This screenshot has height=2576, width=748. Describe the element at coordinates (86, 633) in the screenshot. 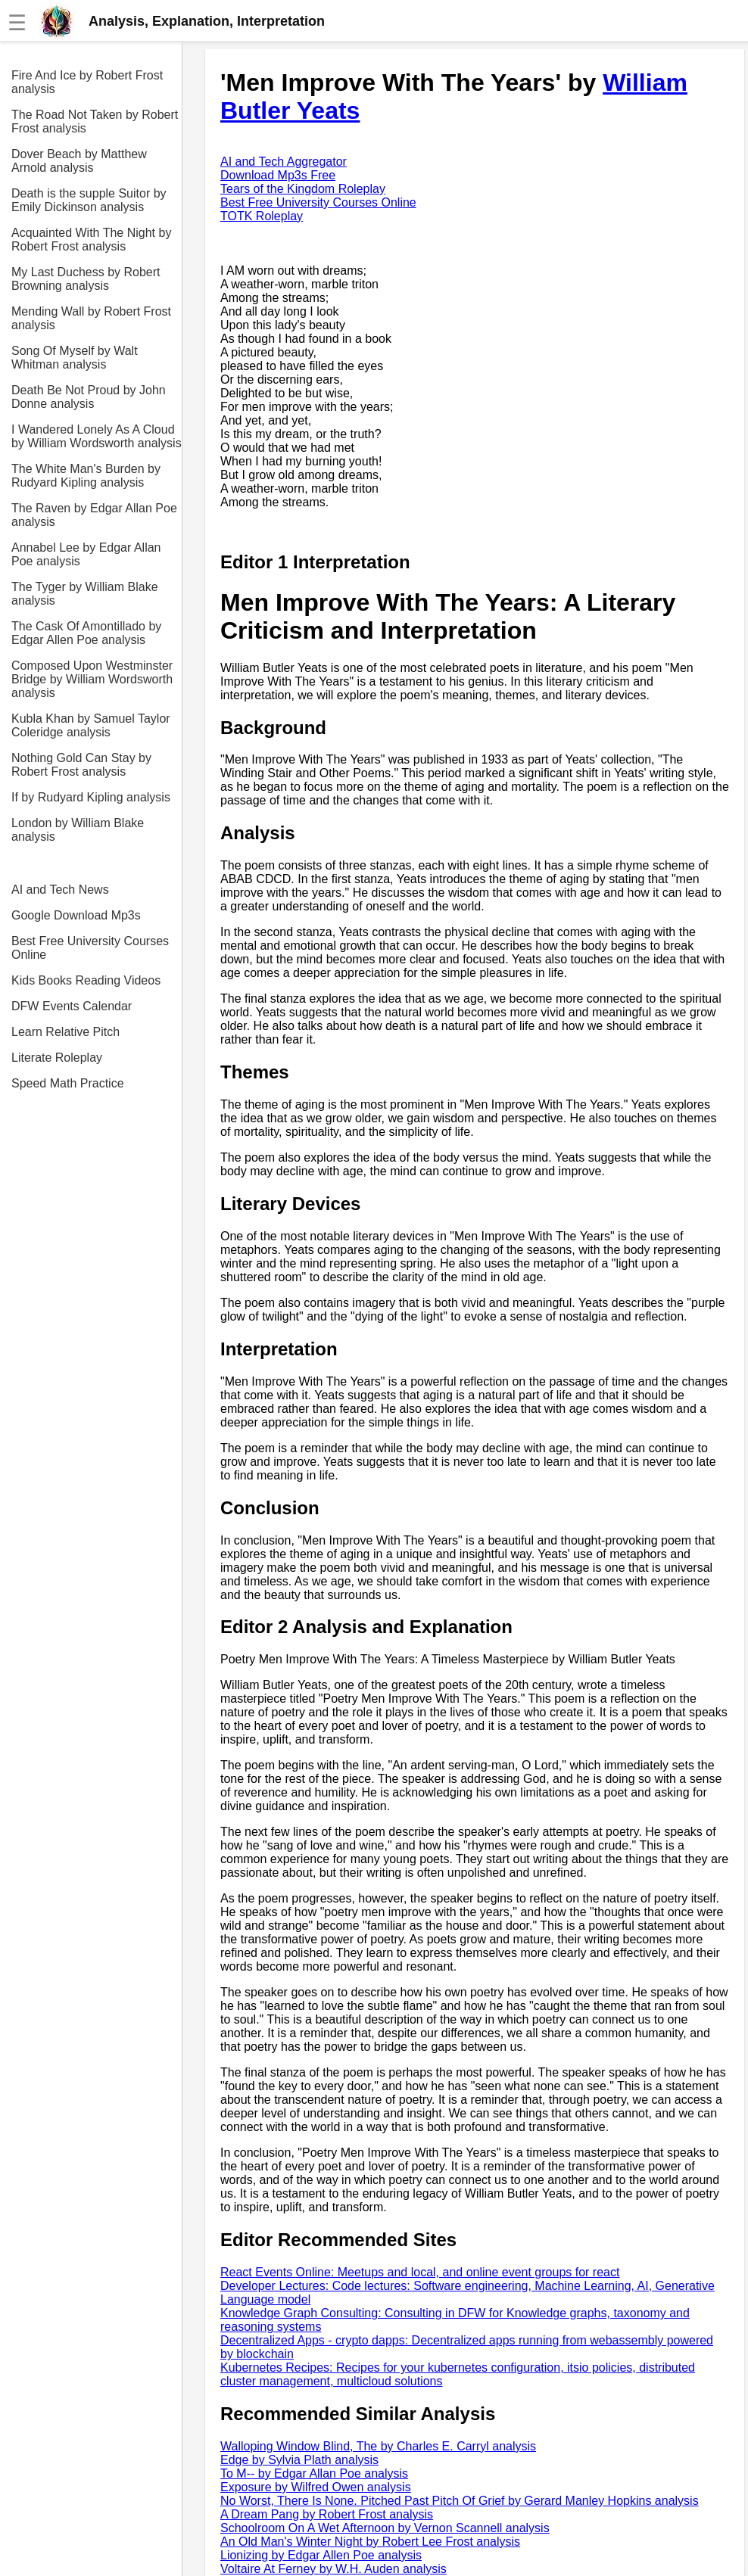

I see `The Cask Of Amontillado by Edgar Allen Poe analysis` at that location.